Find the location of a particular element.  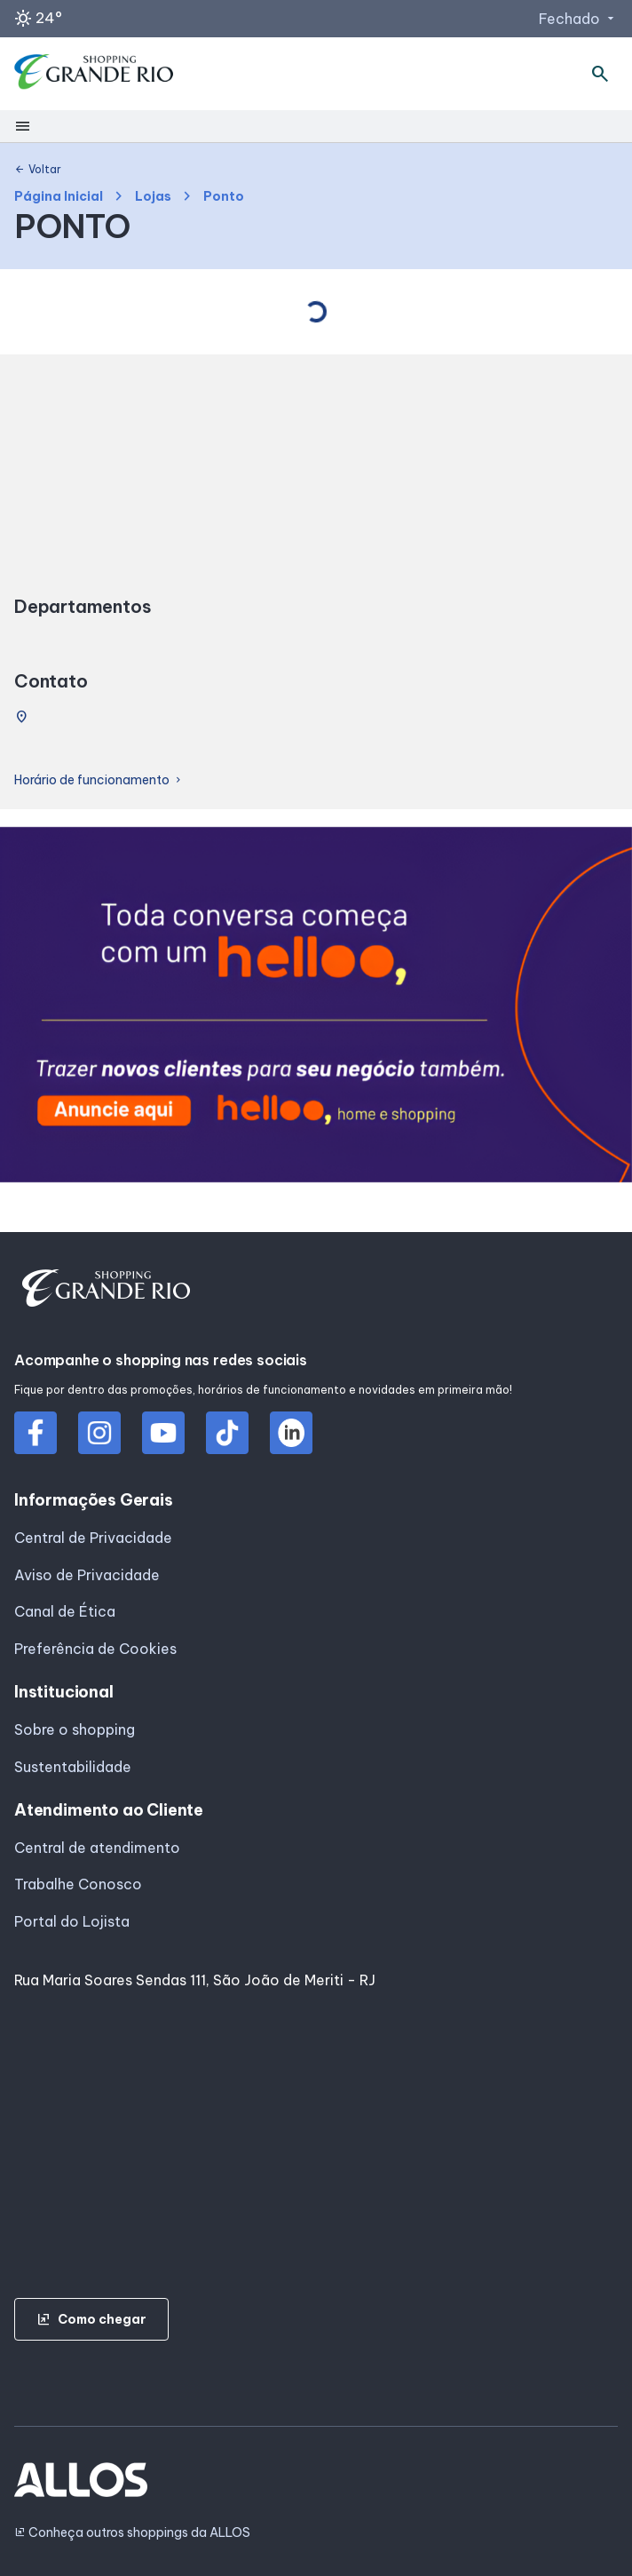

Horário de funcionamento is located at coordinates (99, 780).